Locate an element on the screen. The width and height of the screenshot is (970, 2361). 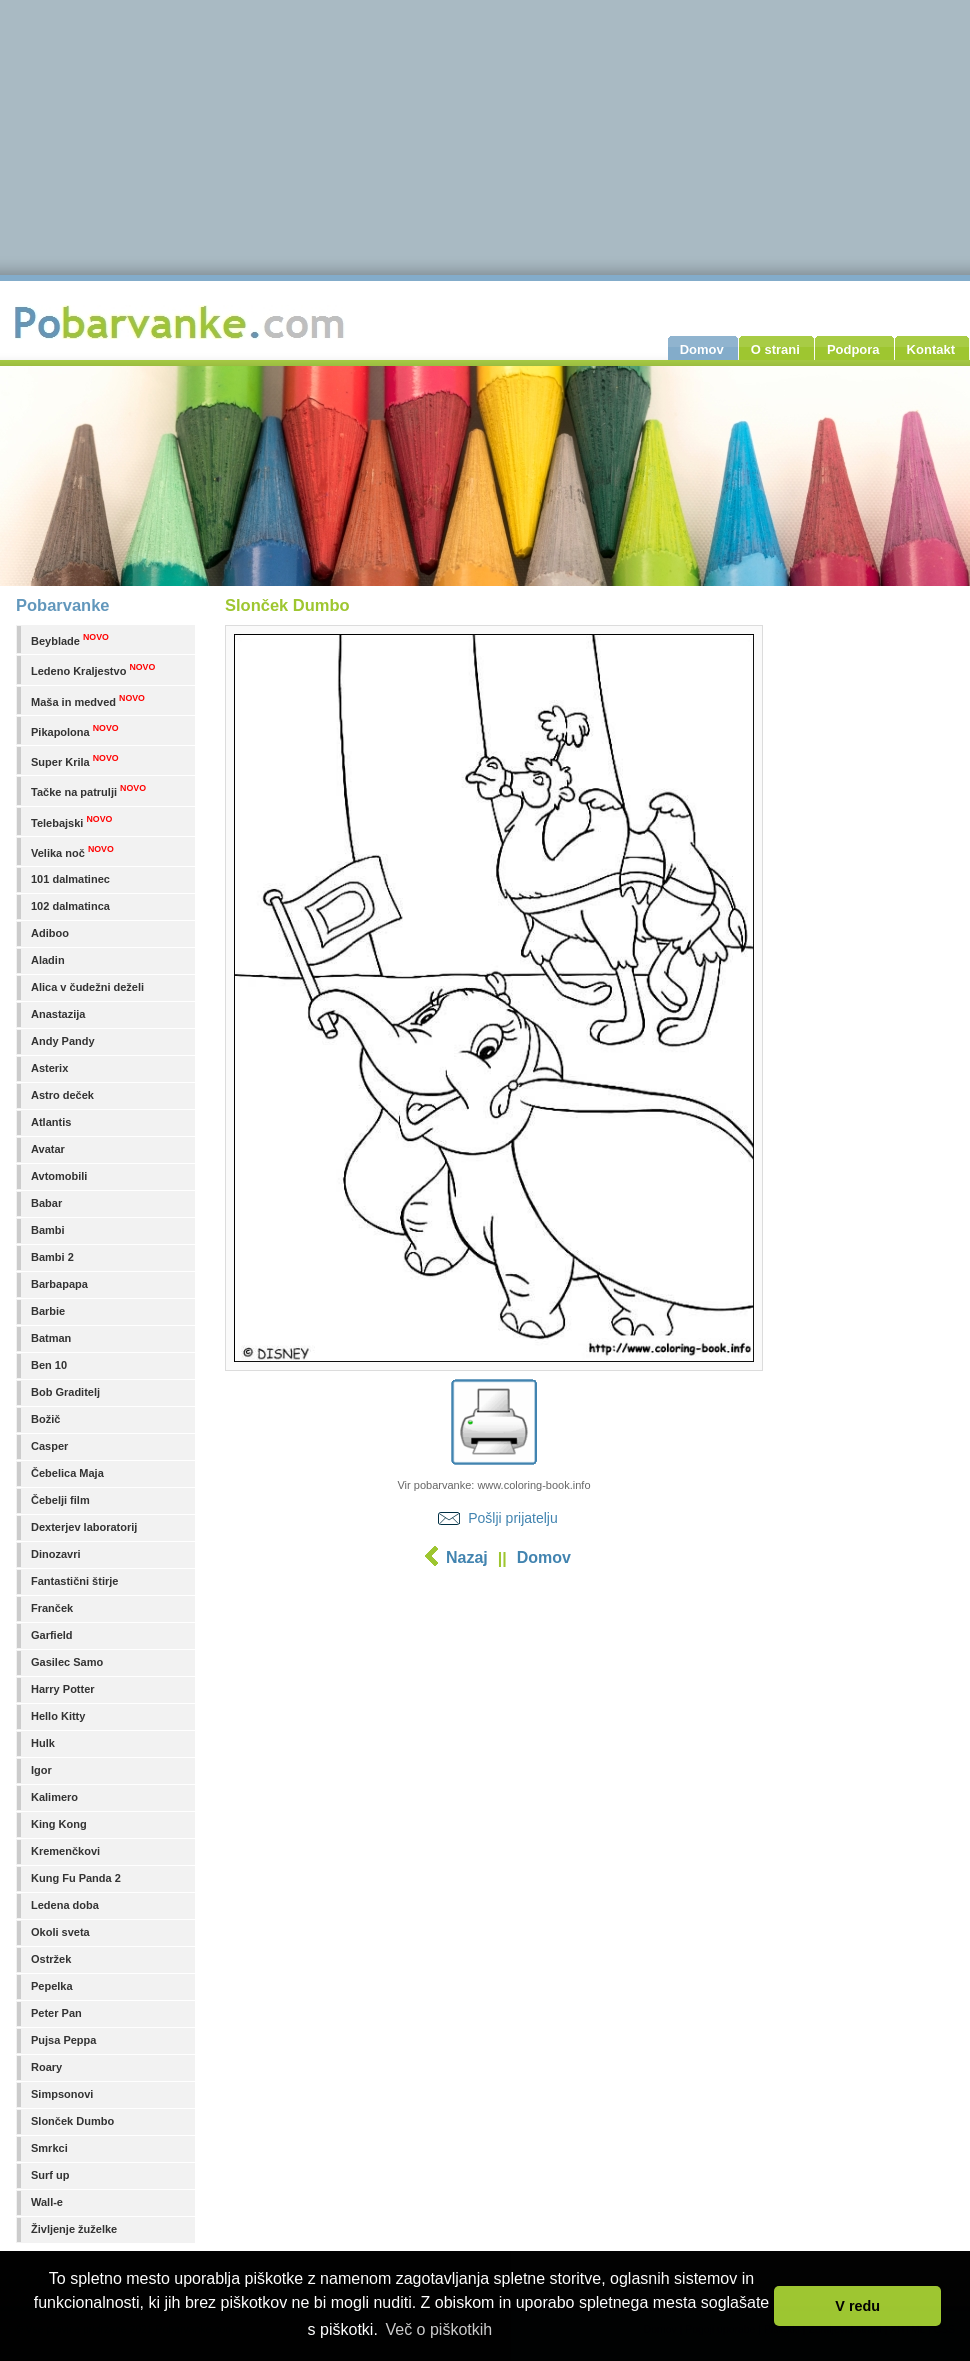
Beyblade is located at coordinates (70, 639).